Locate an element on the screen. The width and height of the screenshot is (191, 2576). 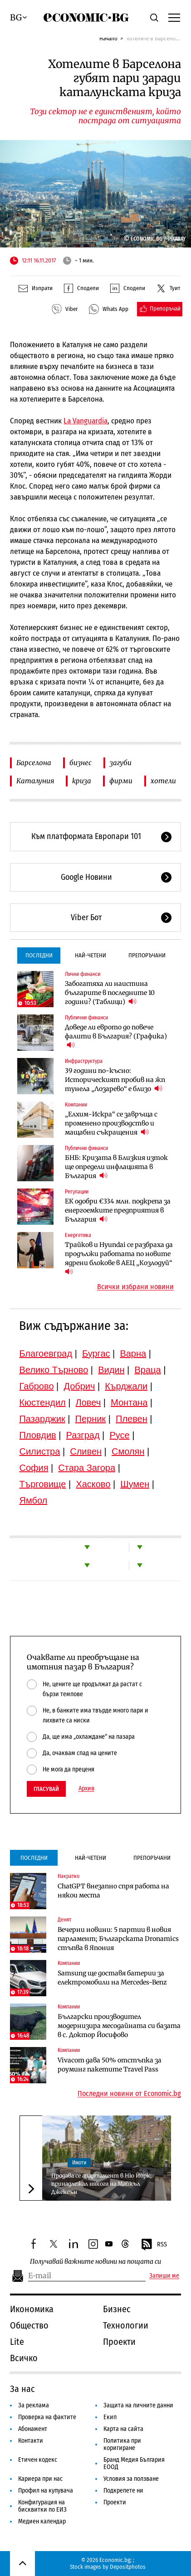
Накратко is located at coordinates (68, 1876).